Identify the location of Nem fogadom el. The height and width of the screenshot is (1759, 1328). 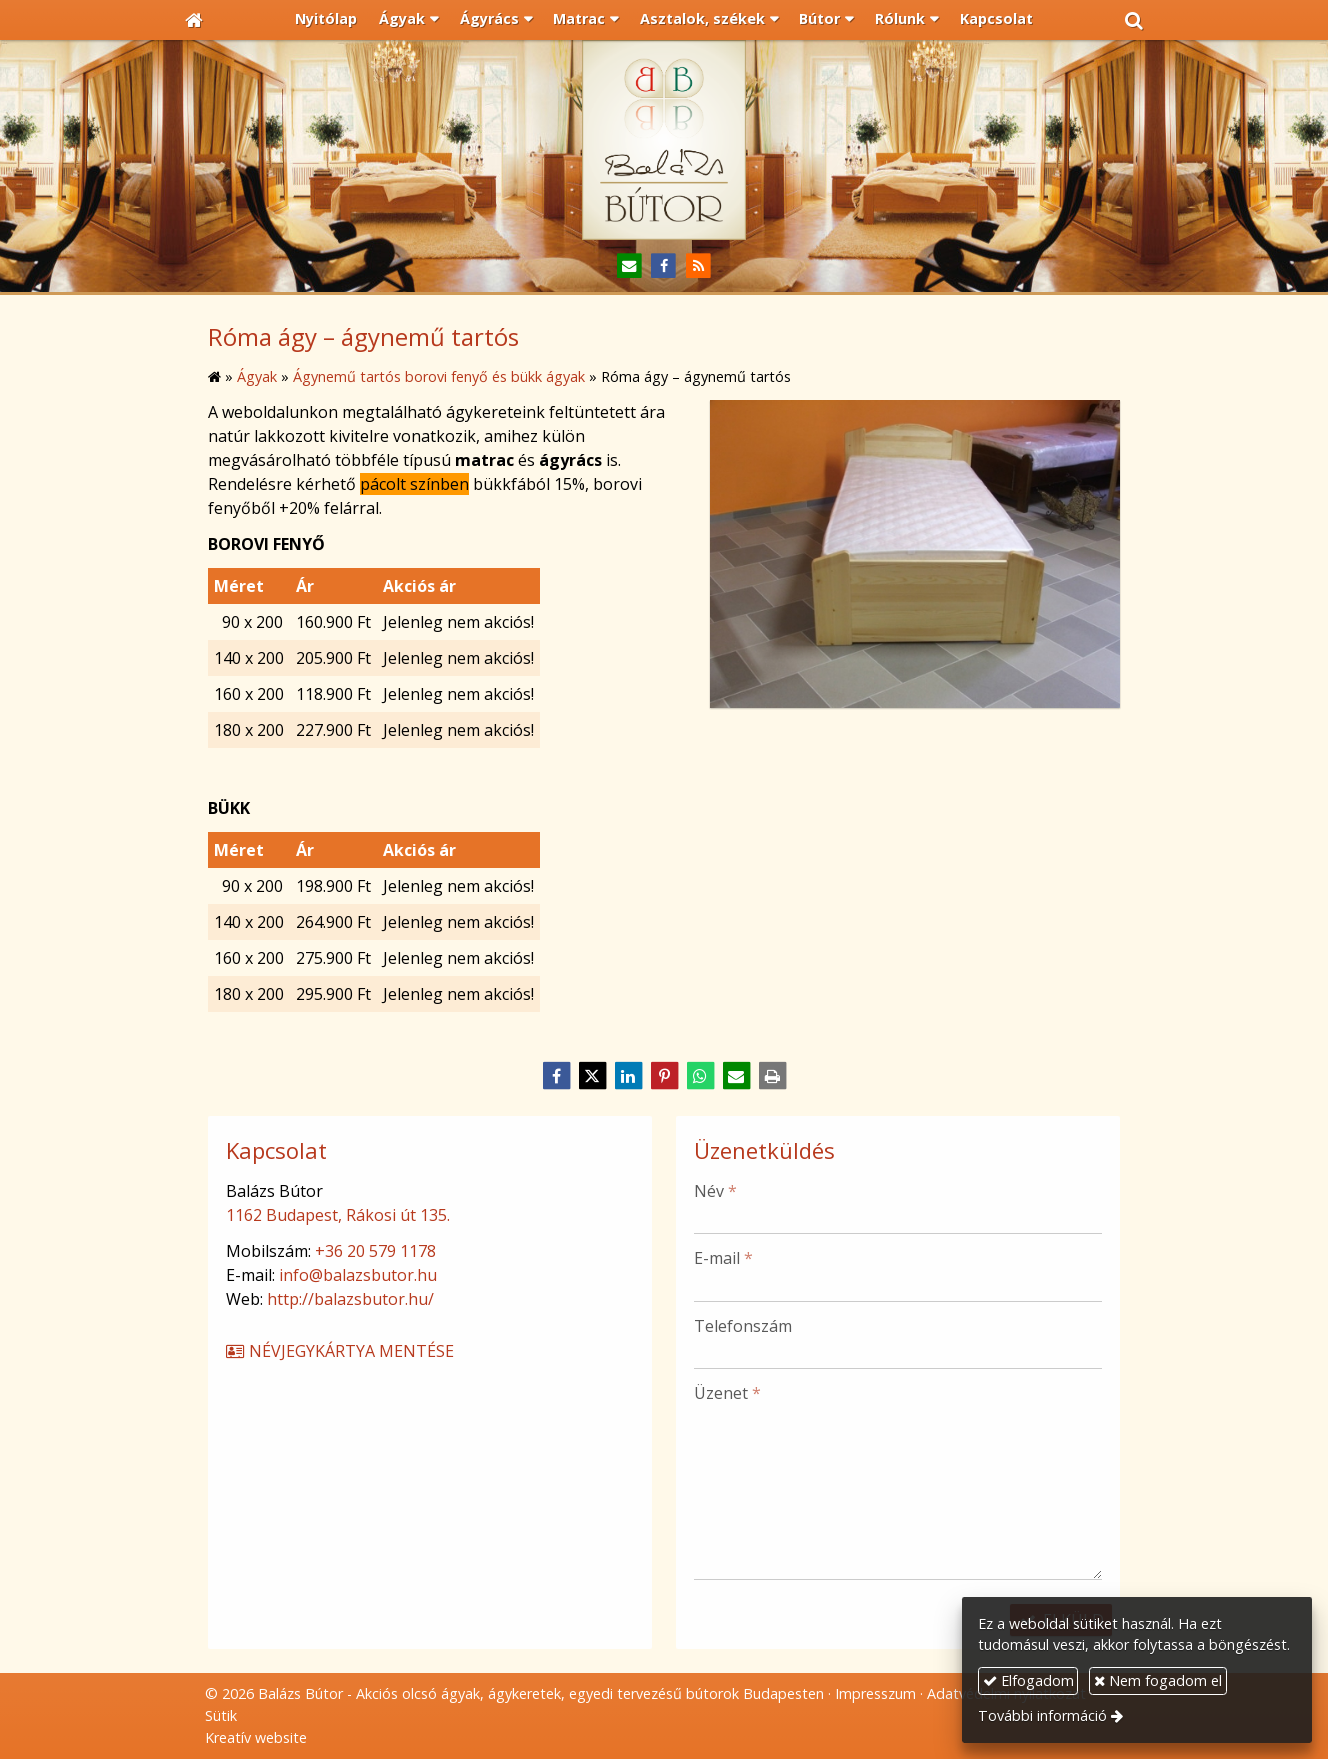
(1158, 1680).